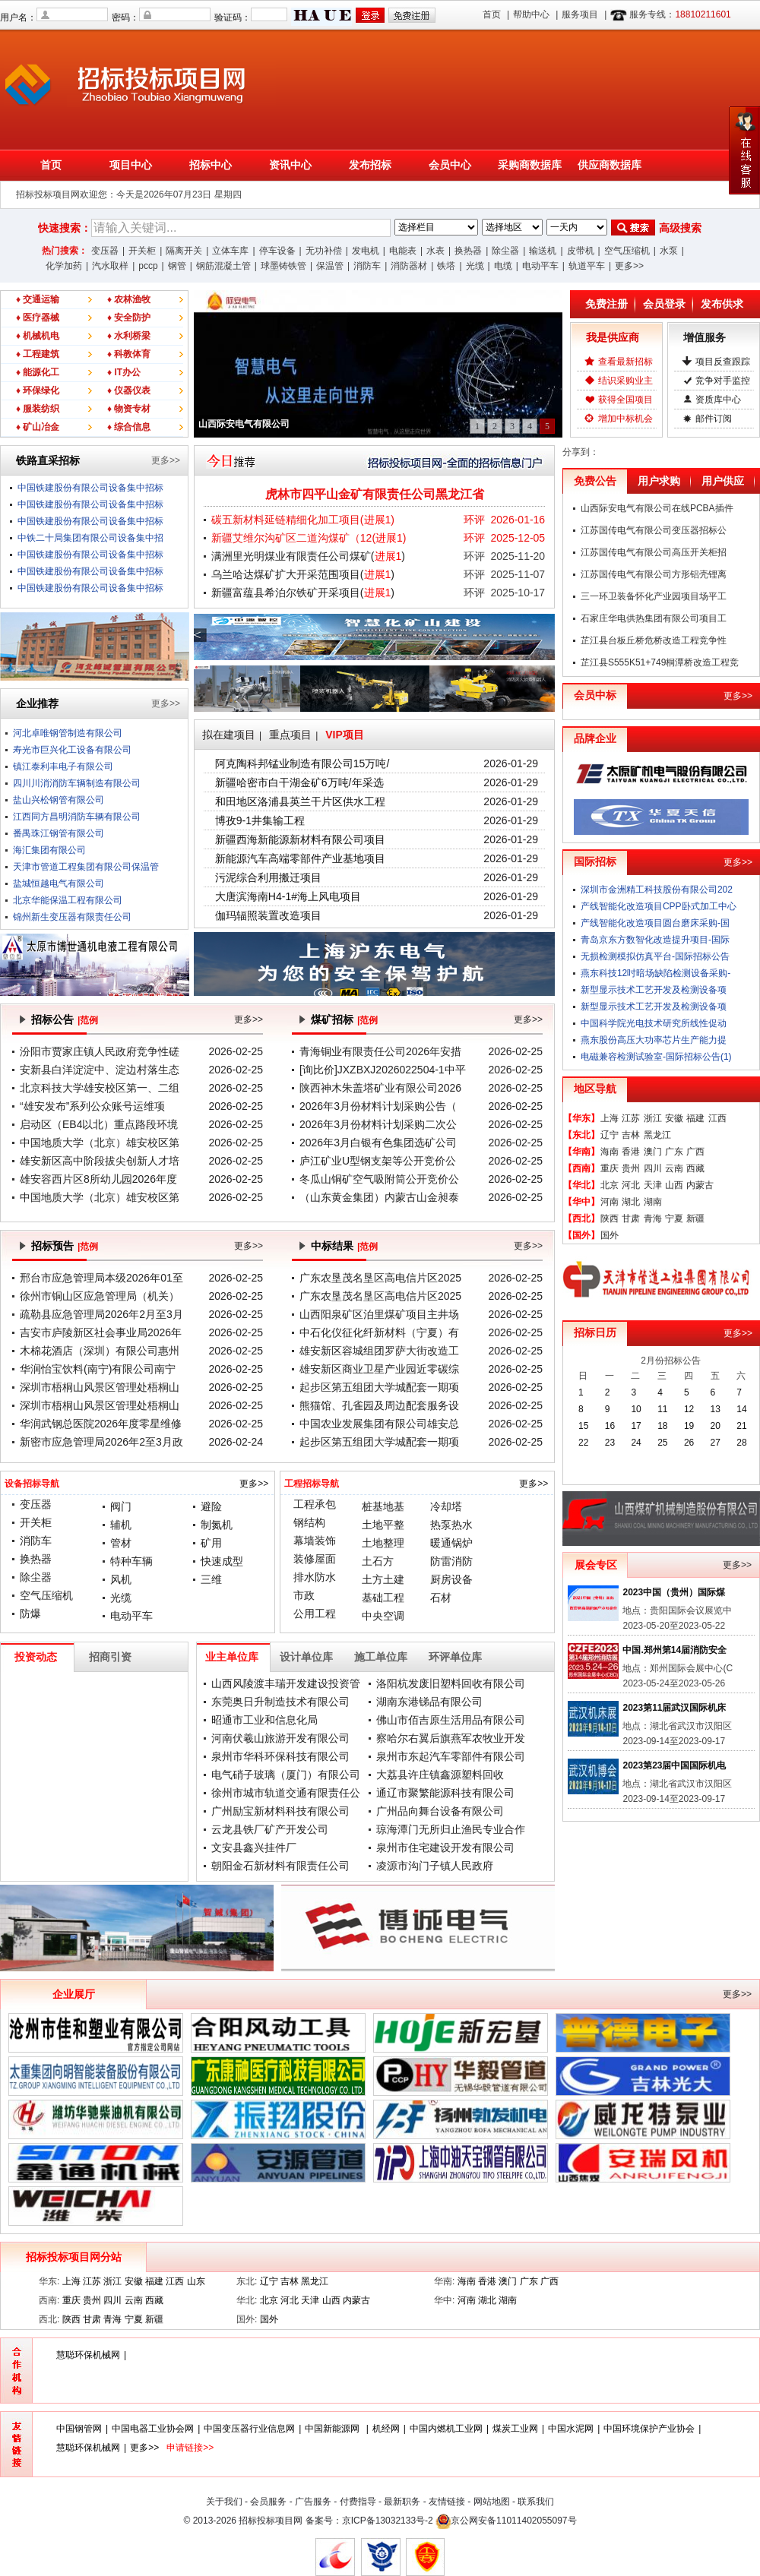 The width and height of the screenshot is (760, 2576). I want to click on 北京, so click(609, 1185).